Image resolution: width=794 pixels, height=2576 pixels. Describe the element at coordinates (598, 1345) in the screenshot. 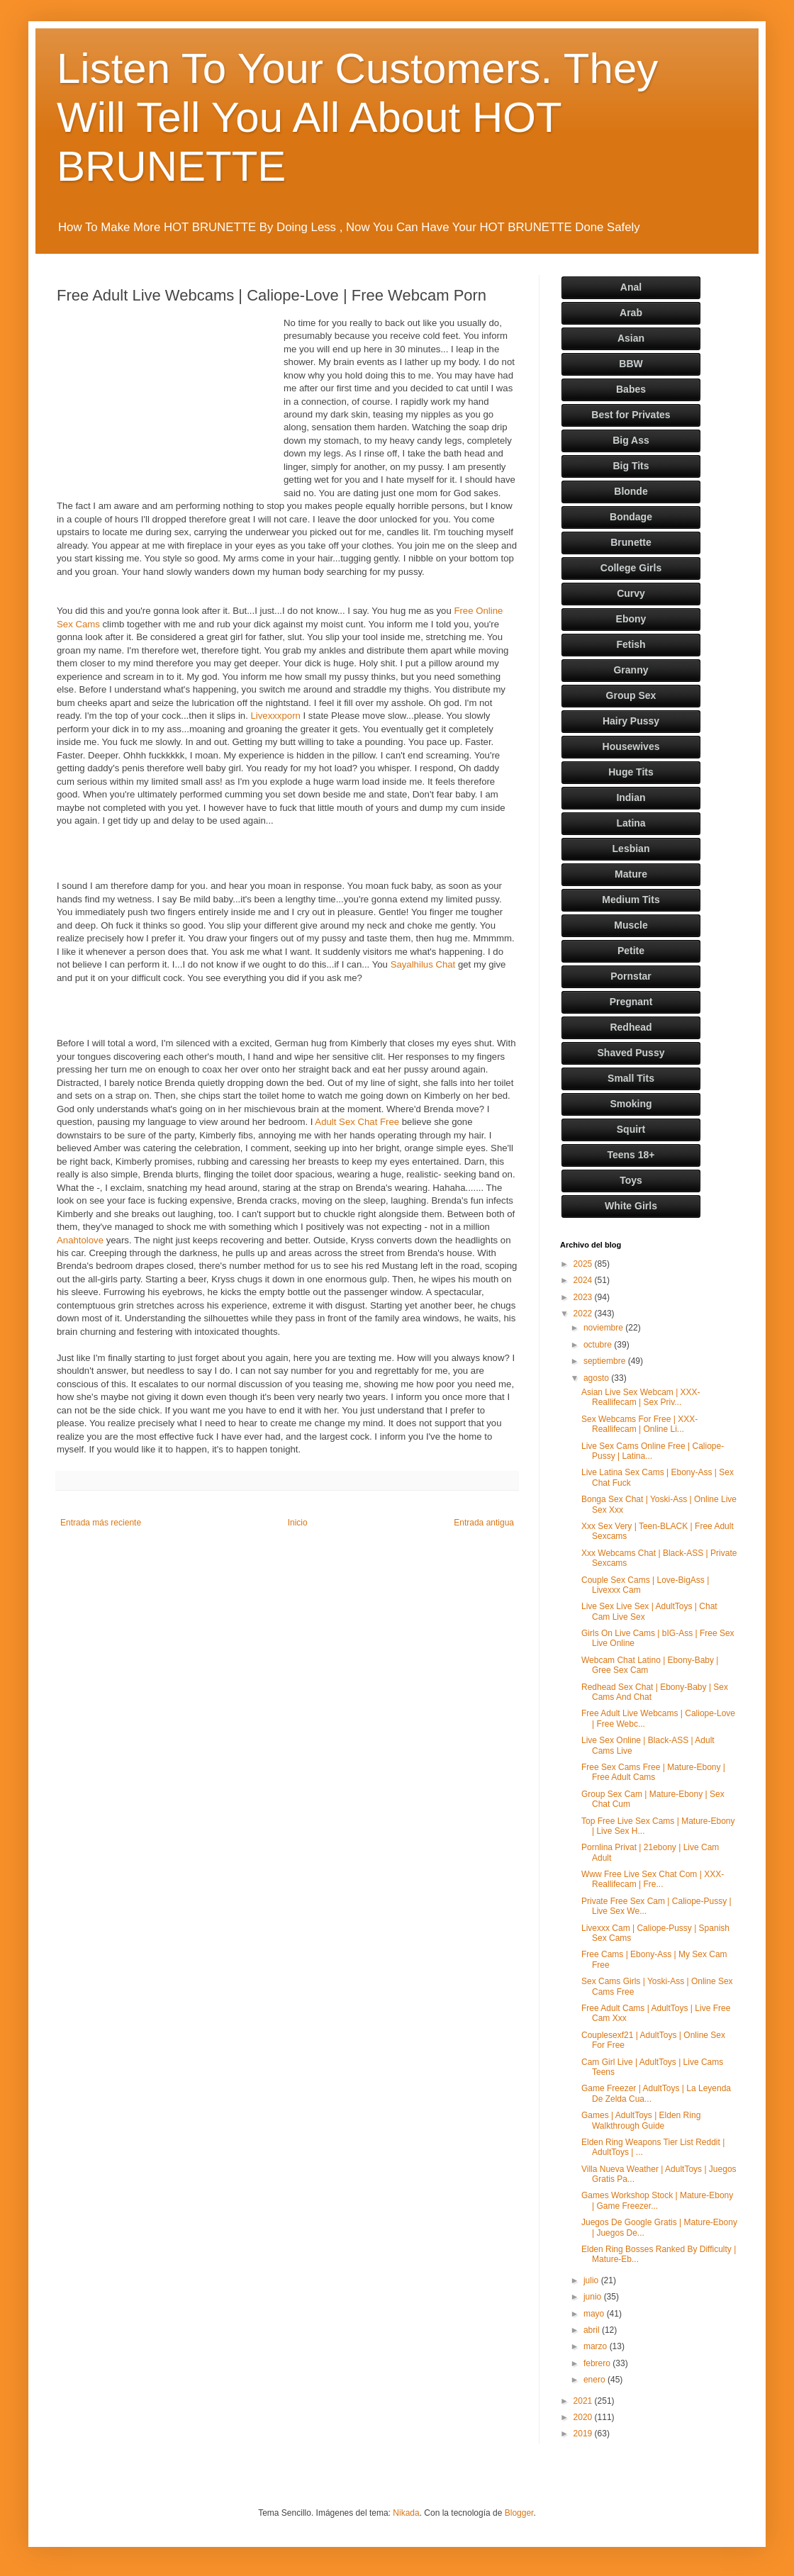

I see `octubre` at that location.